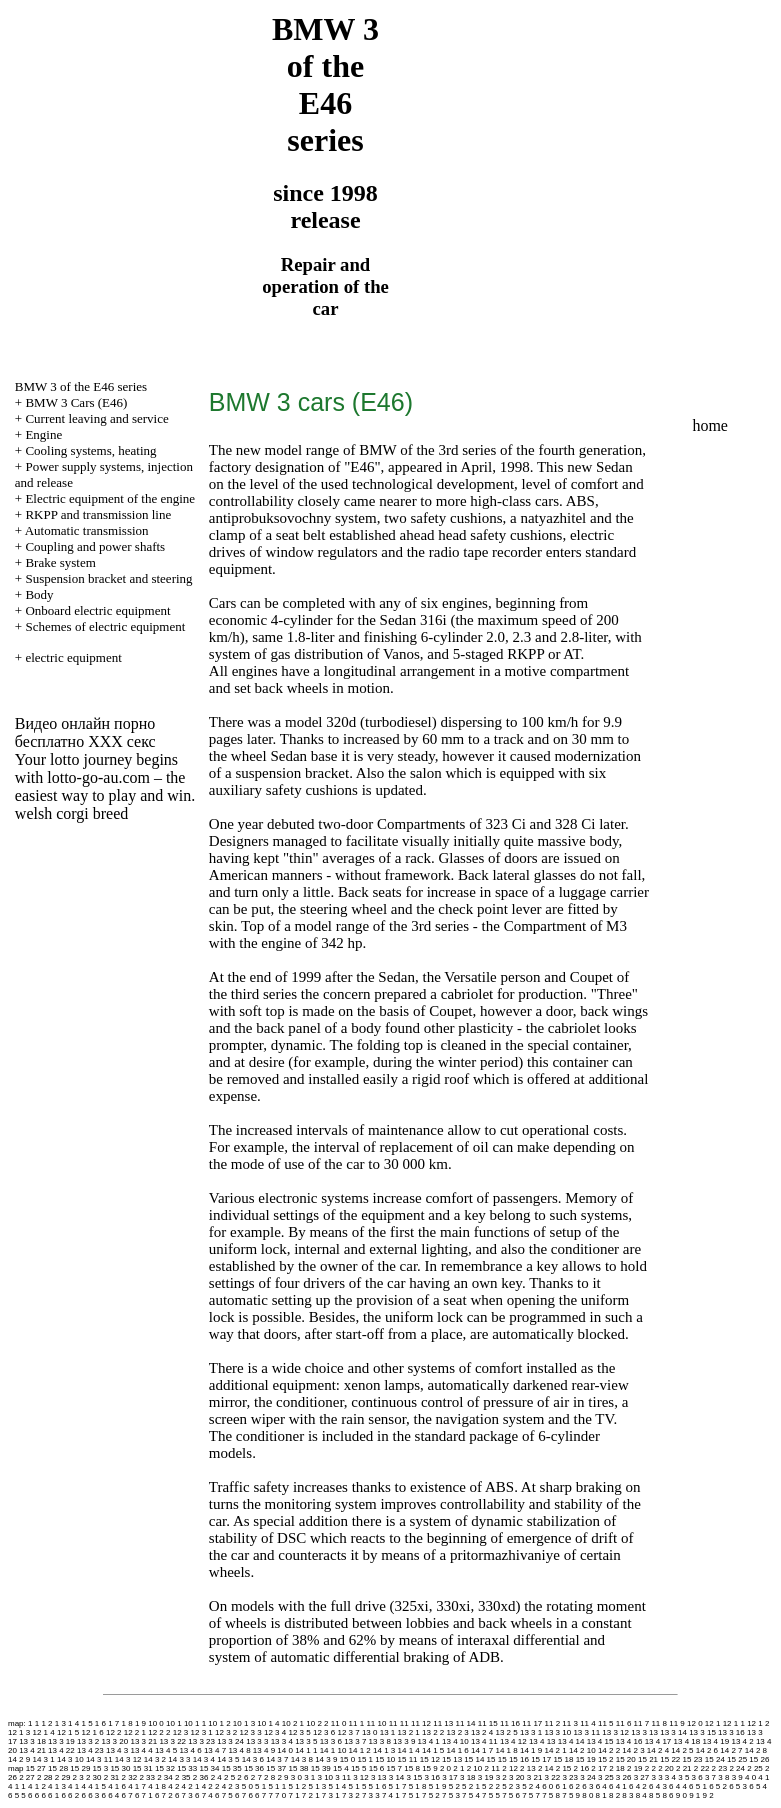 Image resolution: width=781 pixels, height=1808 pixels. I want to click on 10 1 3, so click(244, 1723).